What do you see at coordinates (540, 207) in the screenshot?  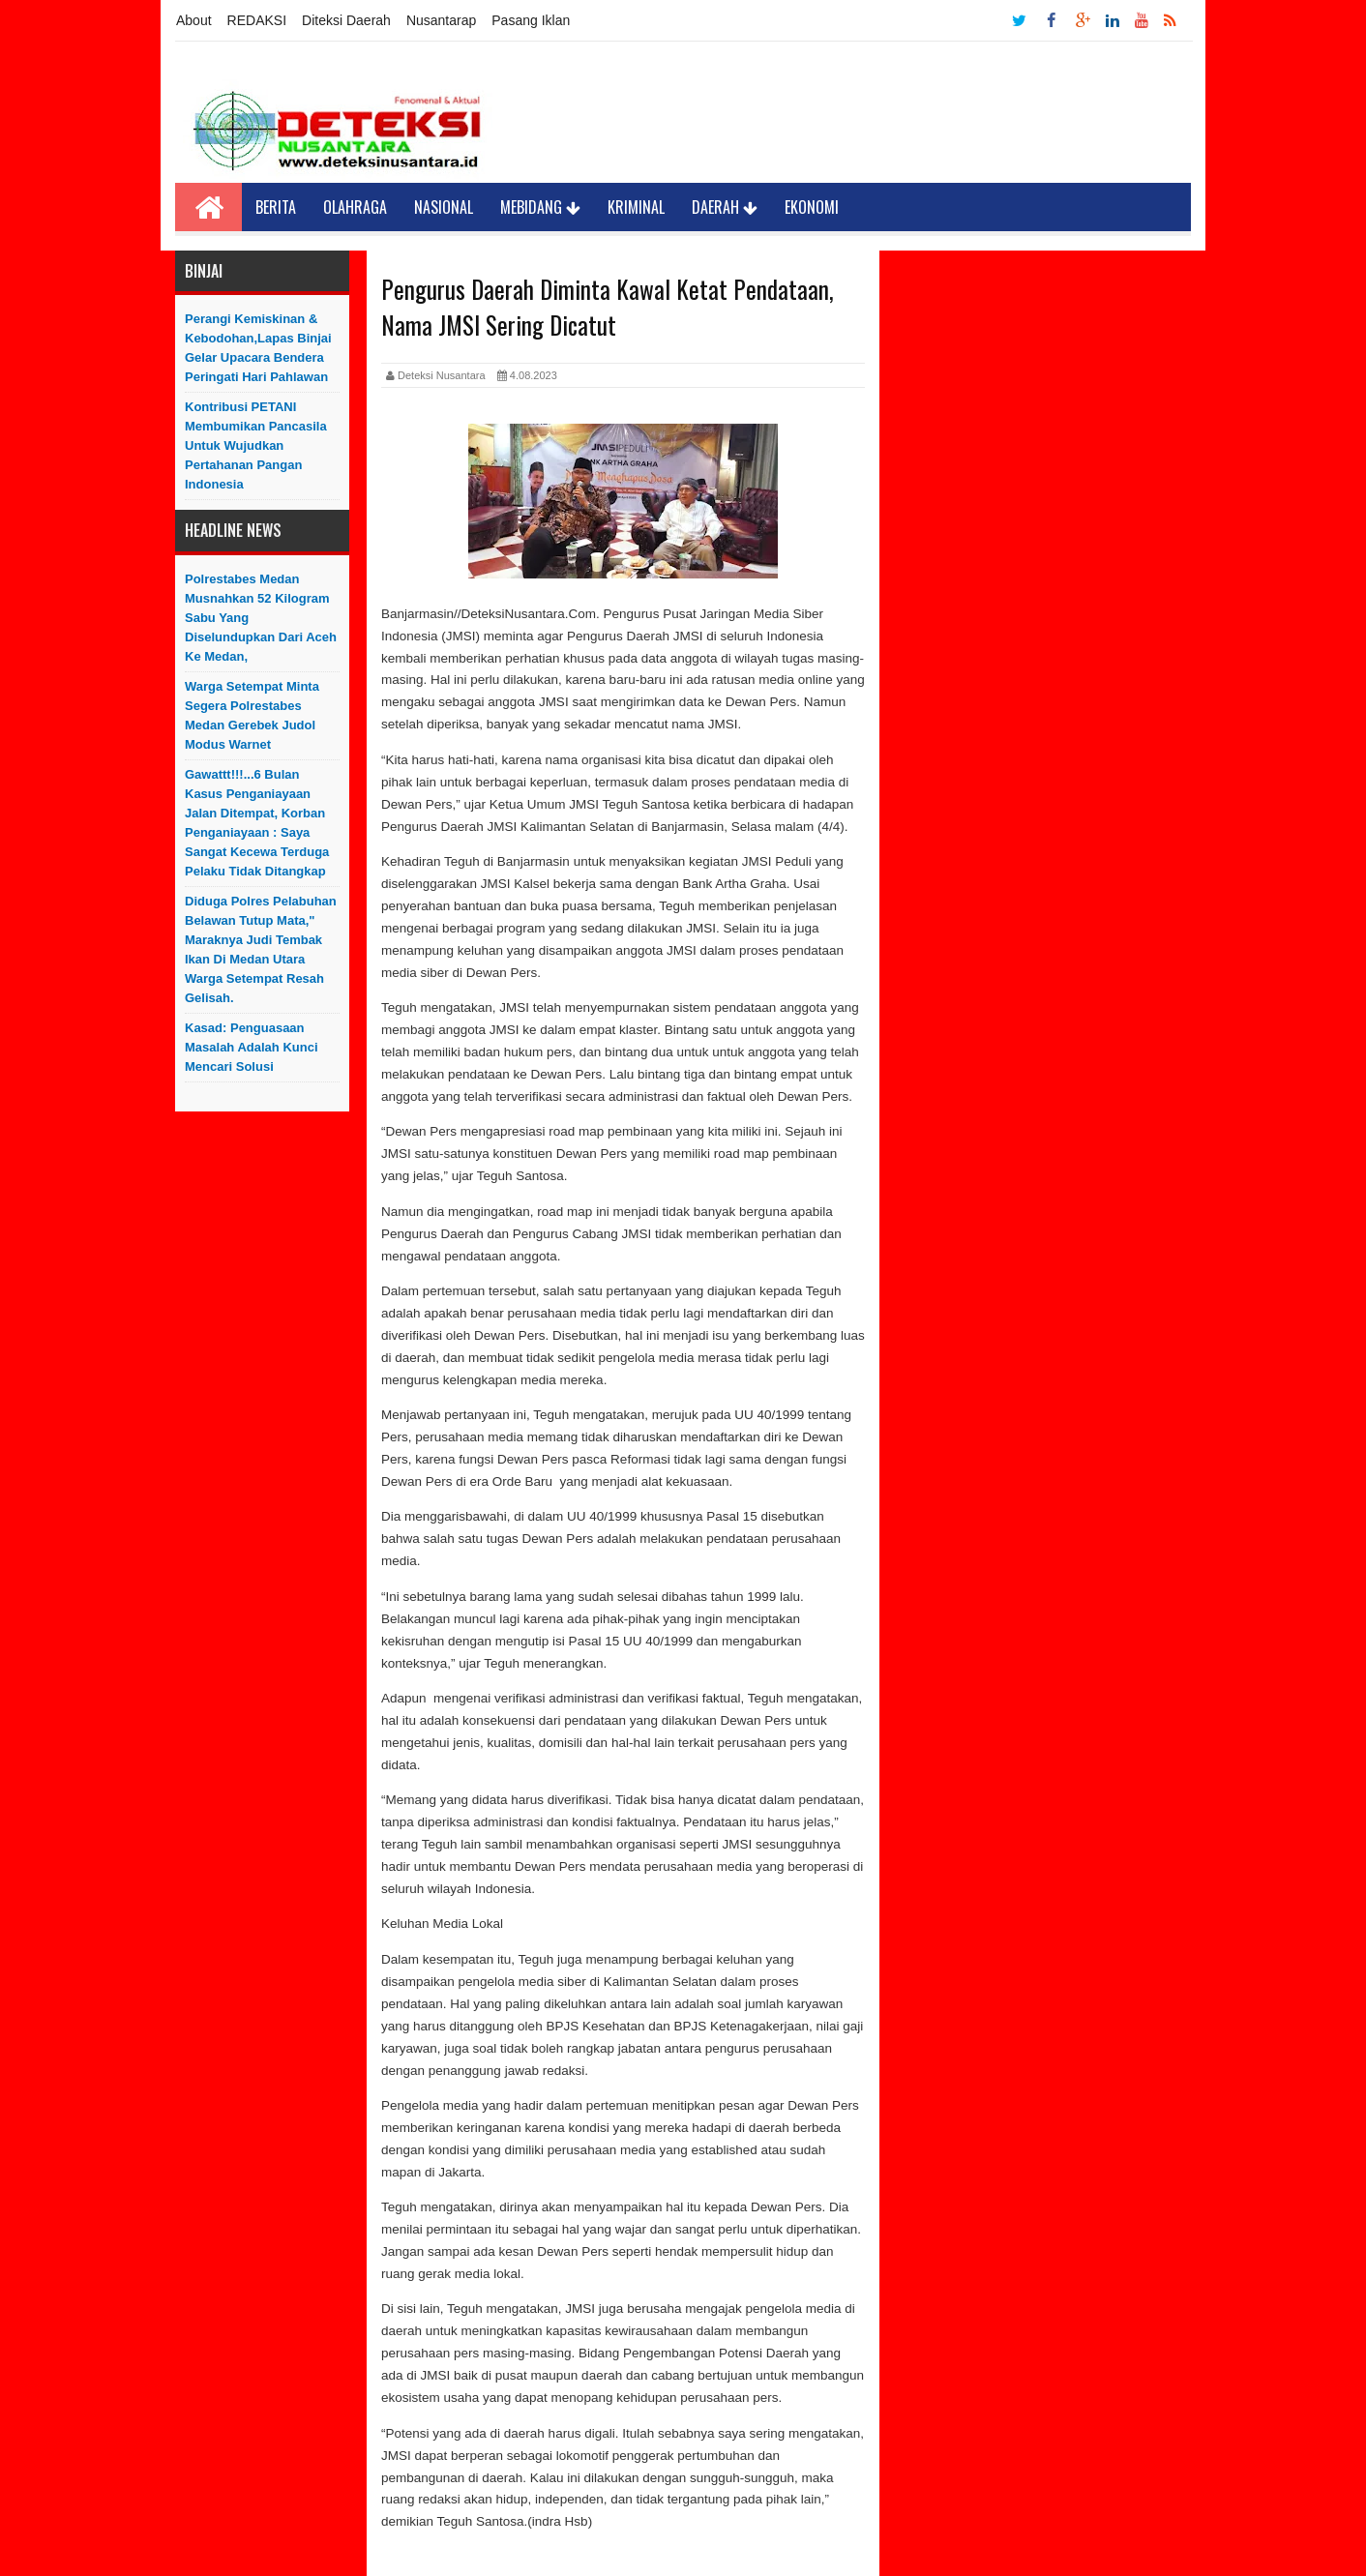 I see `Mebidang` at bounding box center [540, 207].